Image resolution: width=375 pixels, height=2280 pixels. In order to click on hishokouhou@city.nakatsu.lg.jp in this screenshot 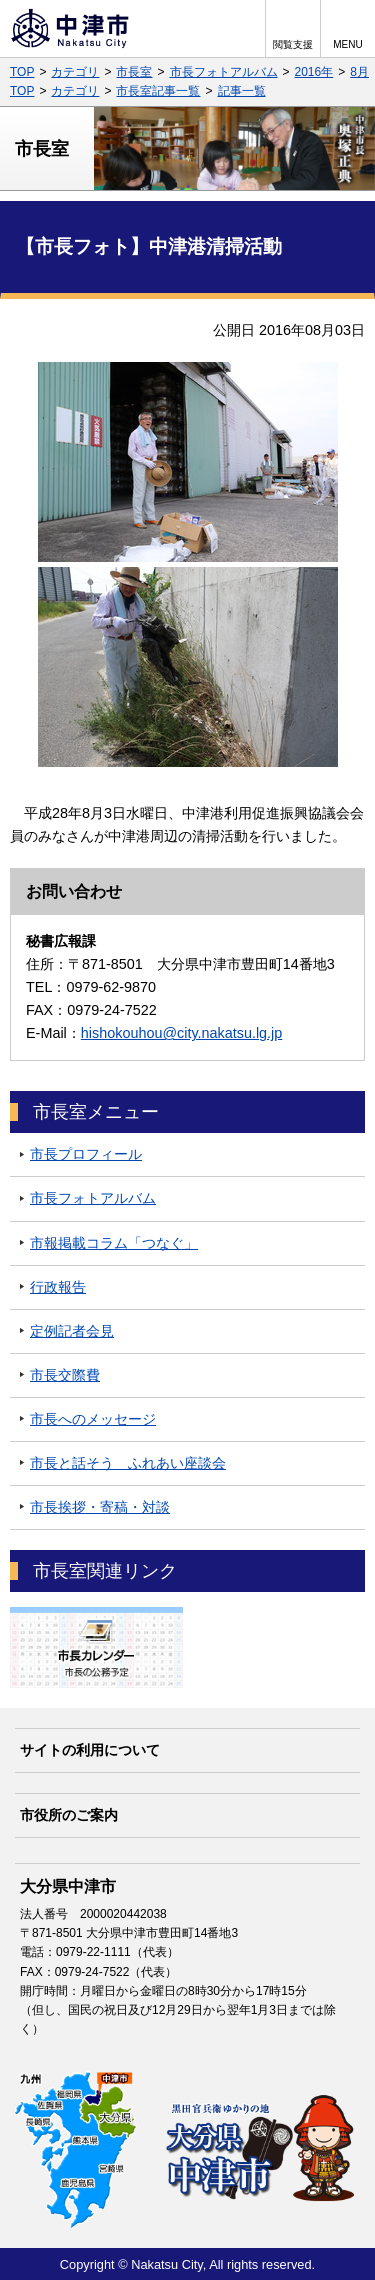, I will do `click(182, 1033)`.